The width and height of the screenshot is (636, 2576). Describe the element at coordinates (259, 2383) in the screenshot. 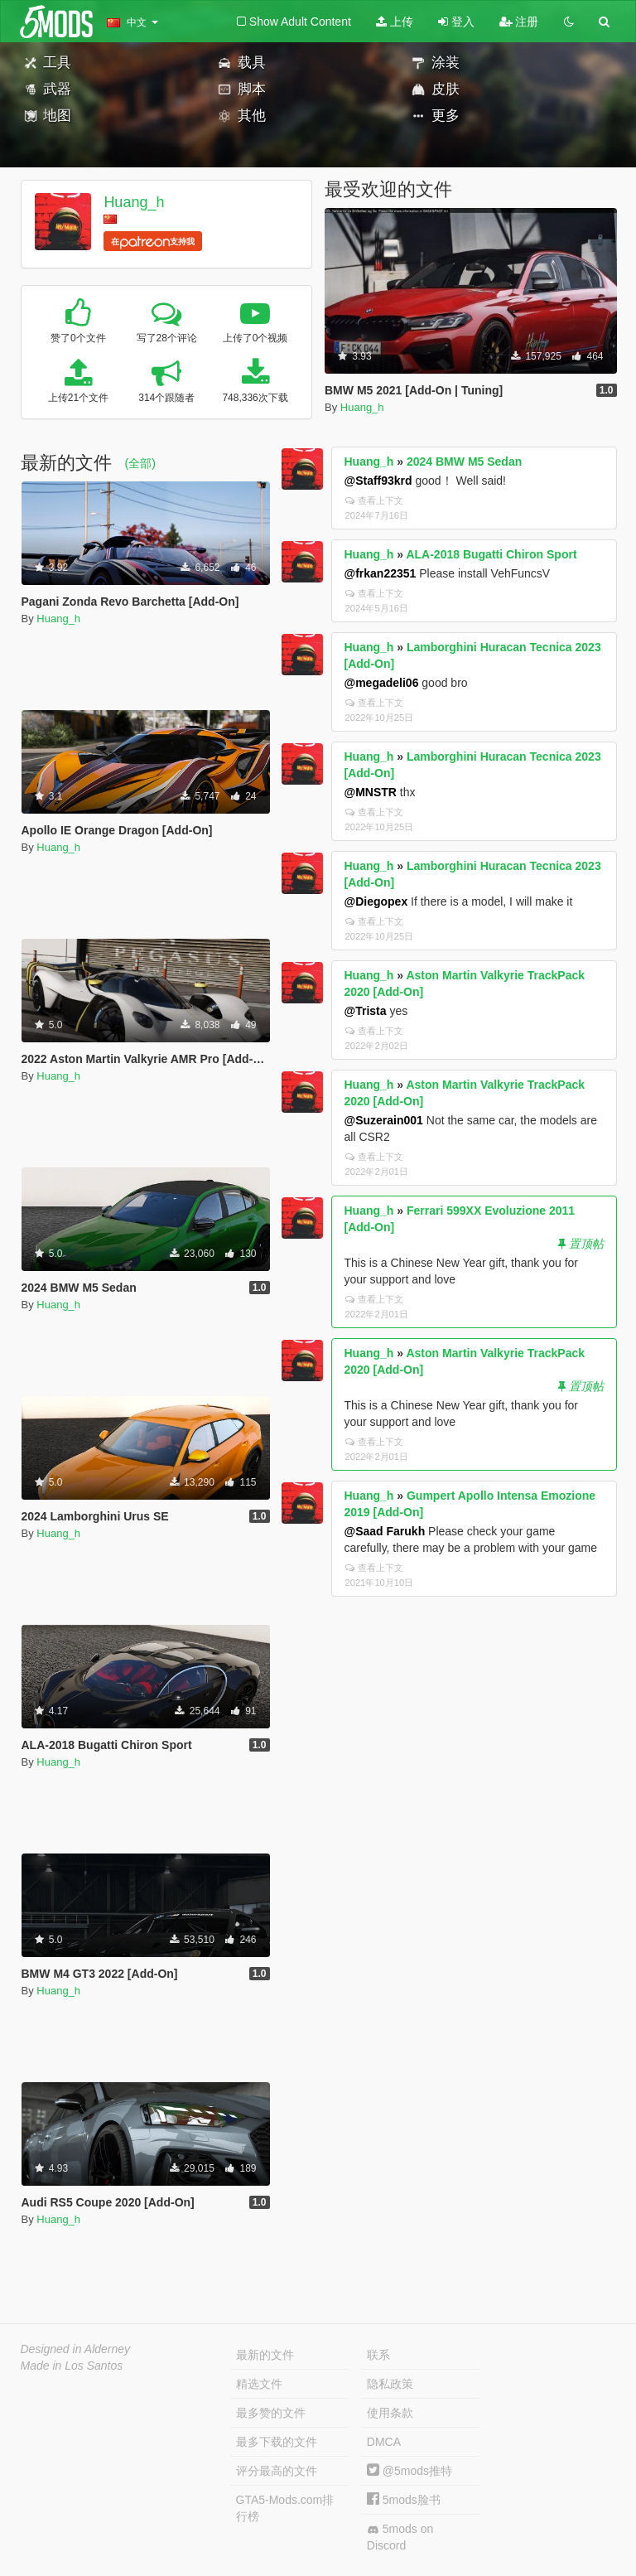

I see `精选文件` at that location.